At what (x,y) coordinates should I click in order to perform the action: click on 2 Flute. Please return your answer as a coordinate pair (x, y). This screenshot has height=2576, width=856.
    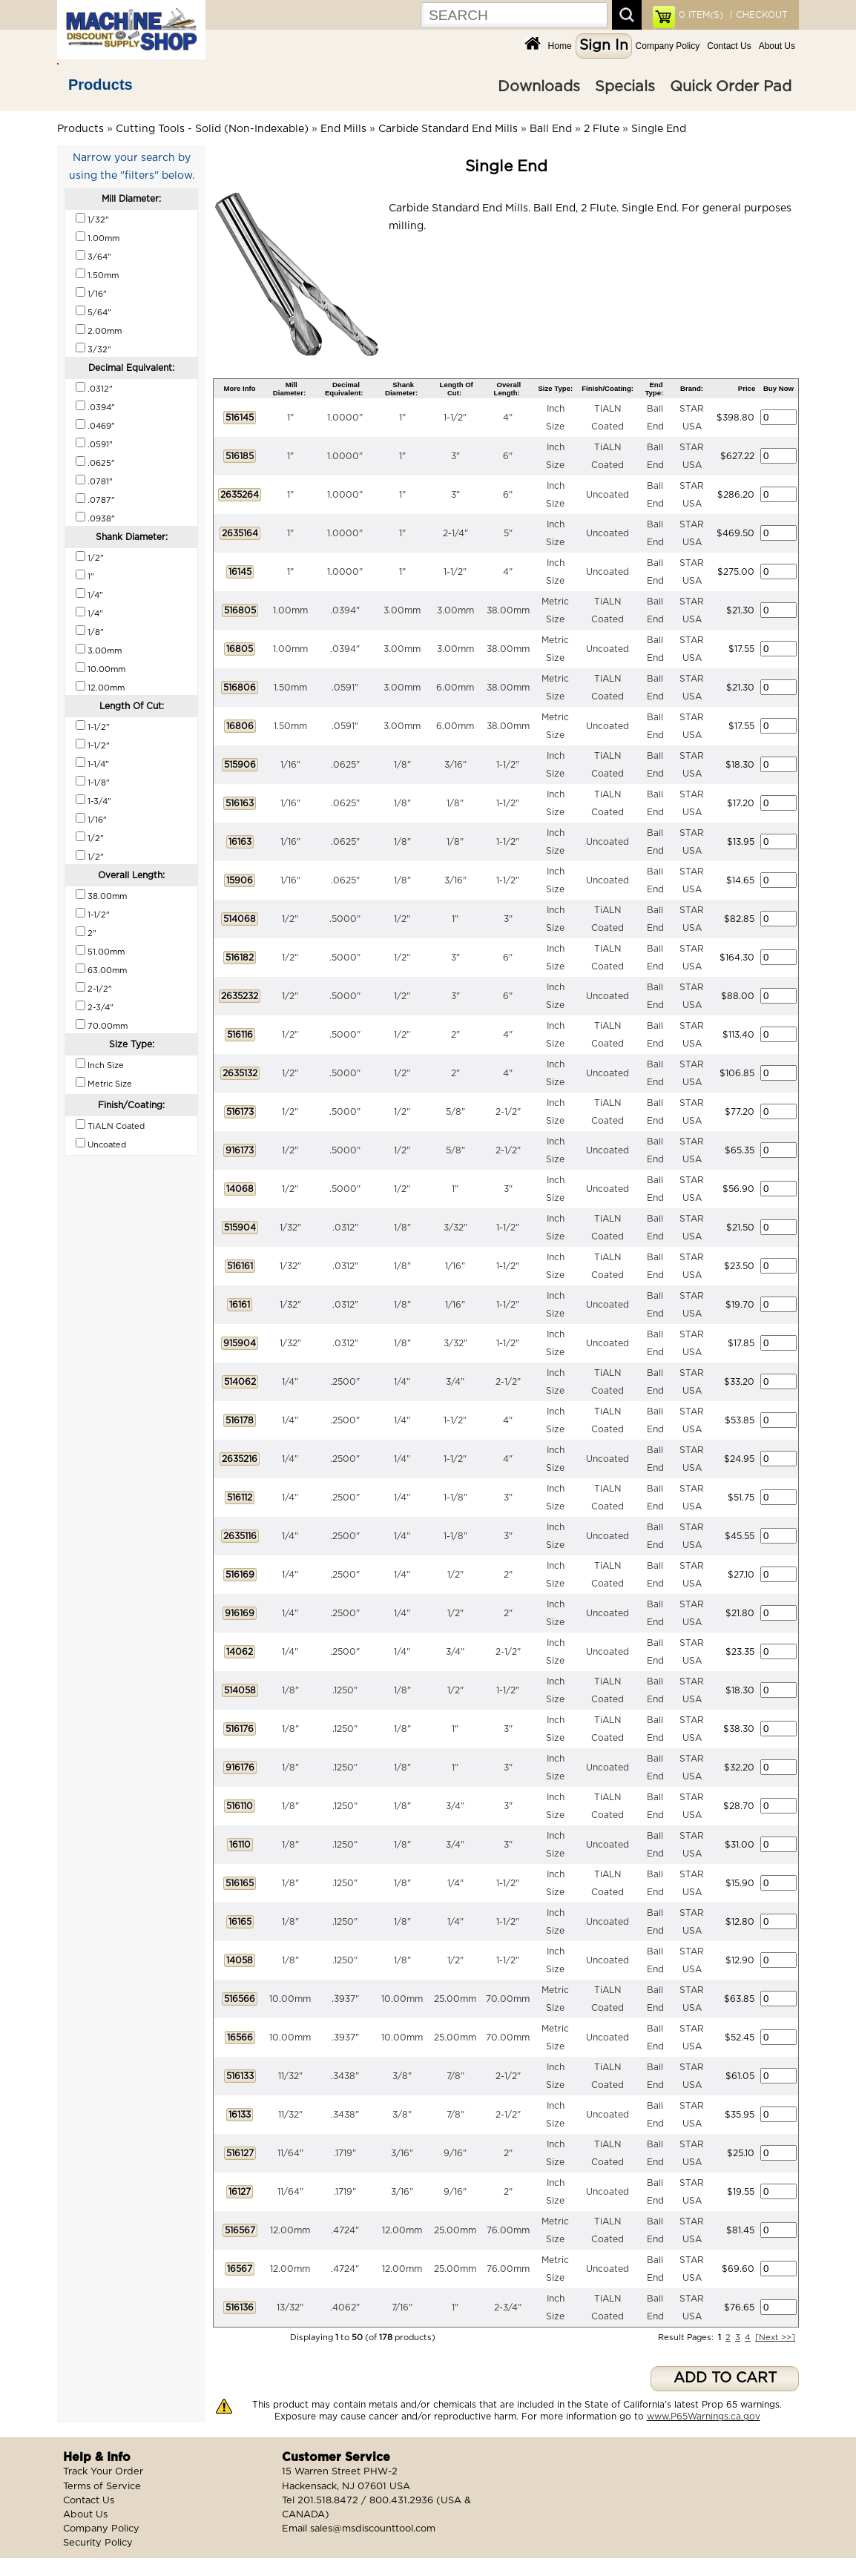
    Looking at the image, I should click on (601, 129).